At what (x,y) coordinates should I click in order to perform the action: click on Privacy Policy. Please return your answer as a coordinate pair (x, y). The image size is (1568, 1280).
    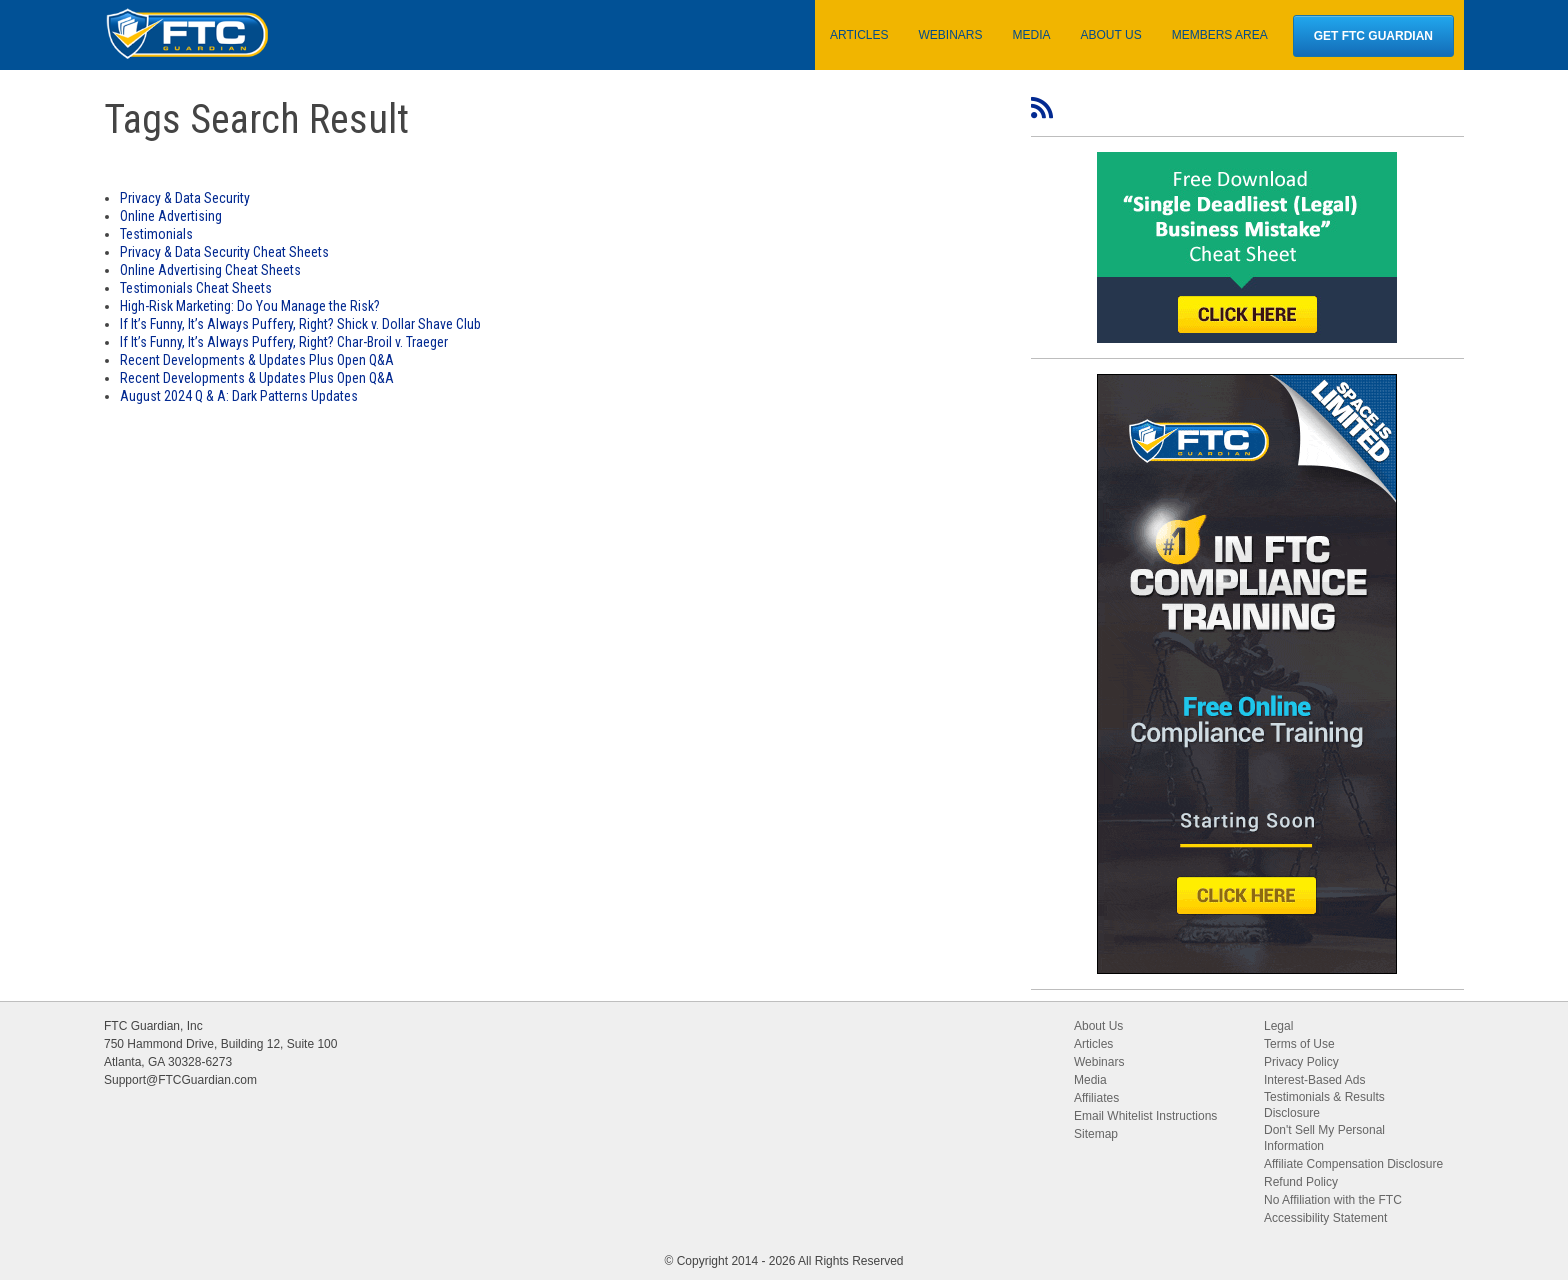
    Looking at the image, I should click on (1301, 1062).